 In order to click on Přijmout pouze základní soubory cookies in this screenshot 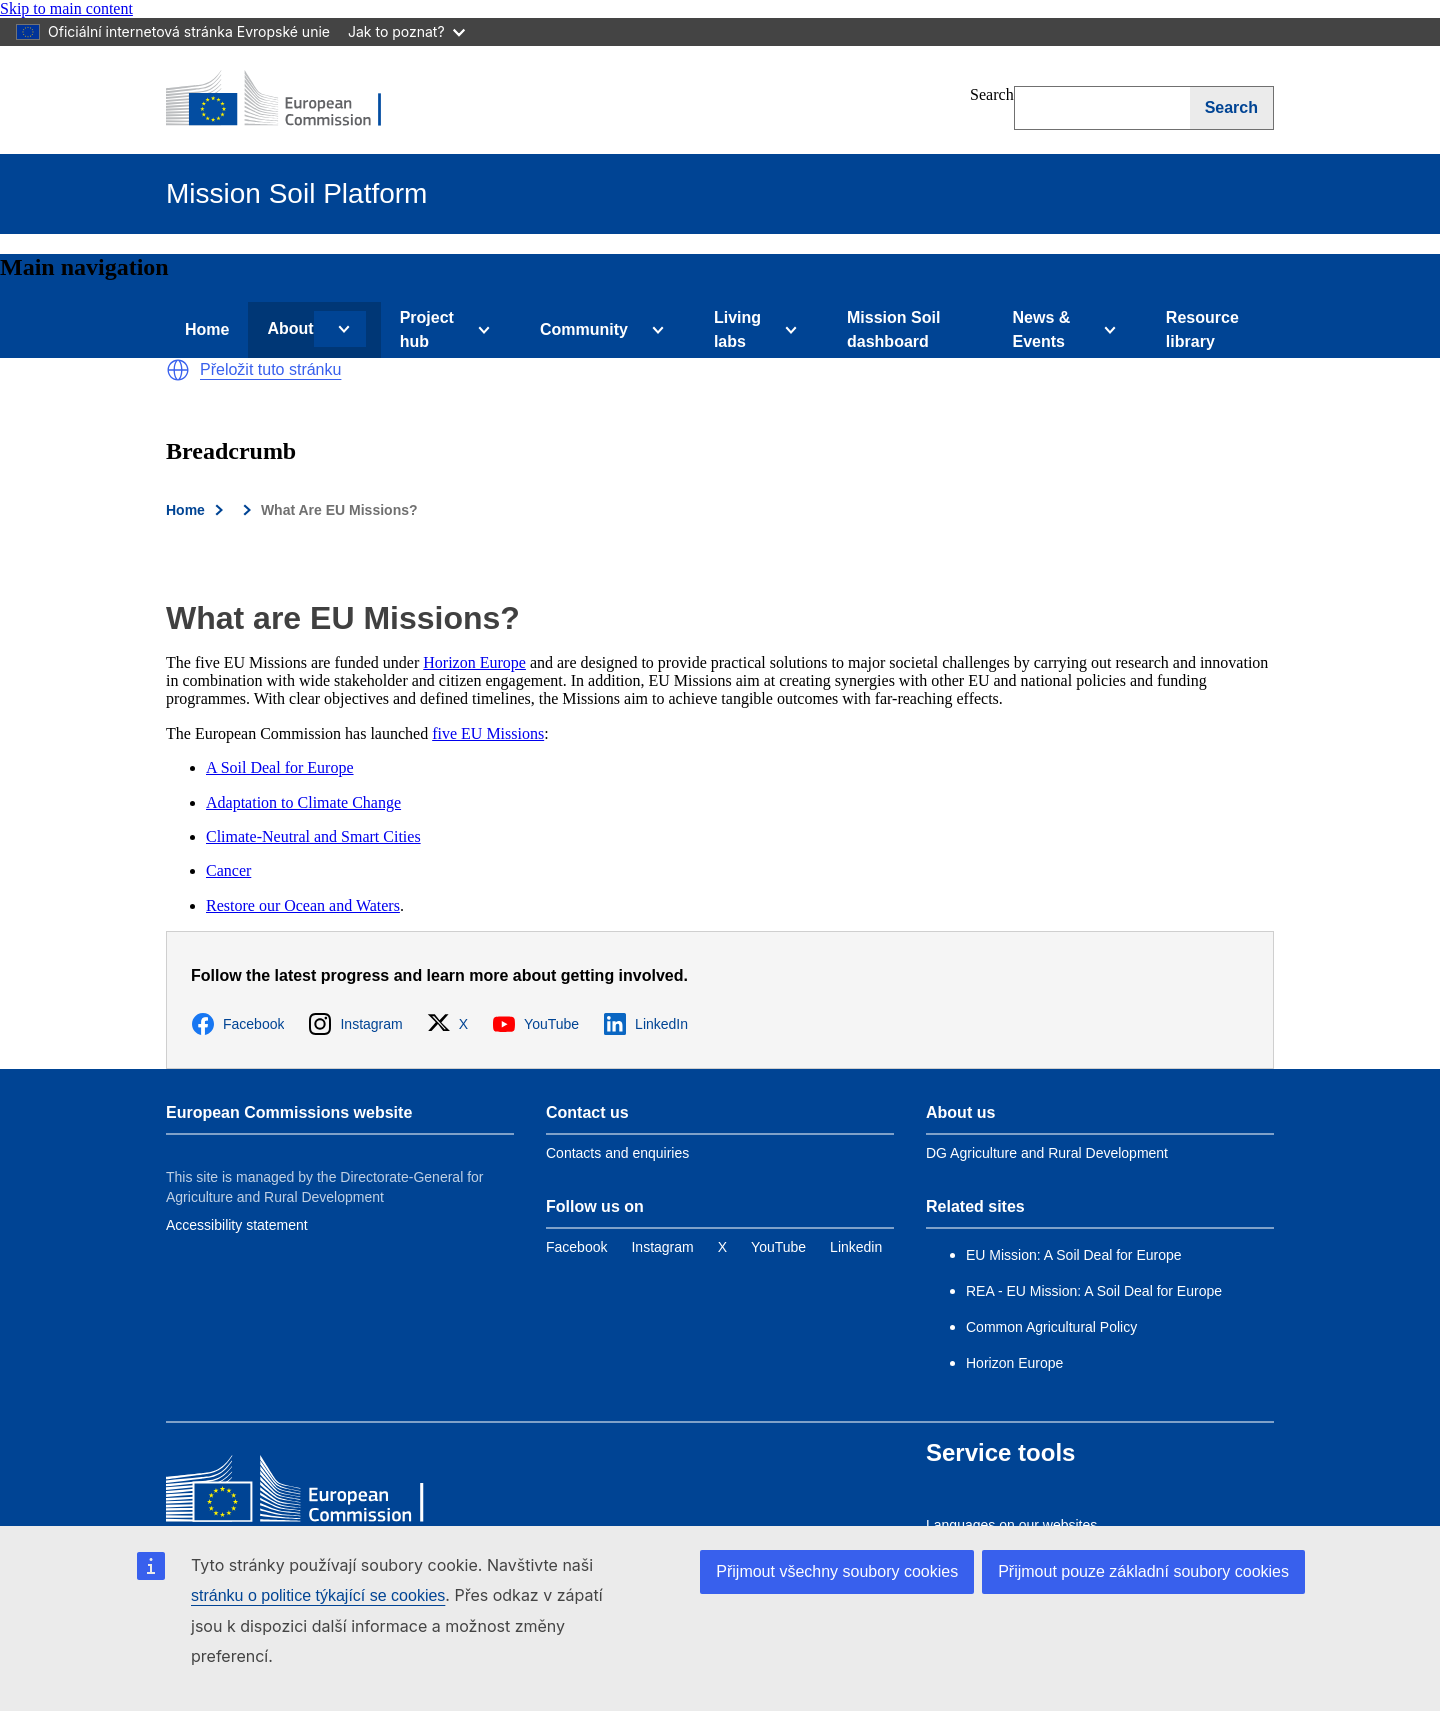, I will do `click(1143, 1571)`.